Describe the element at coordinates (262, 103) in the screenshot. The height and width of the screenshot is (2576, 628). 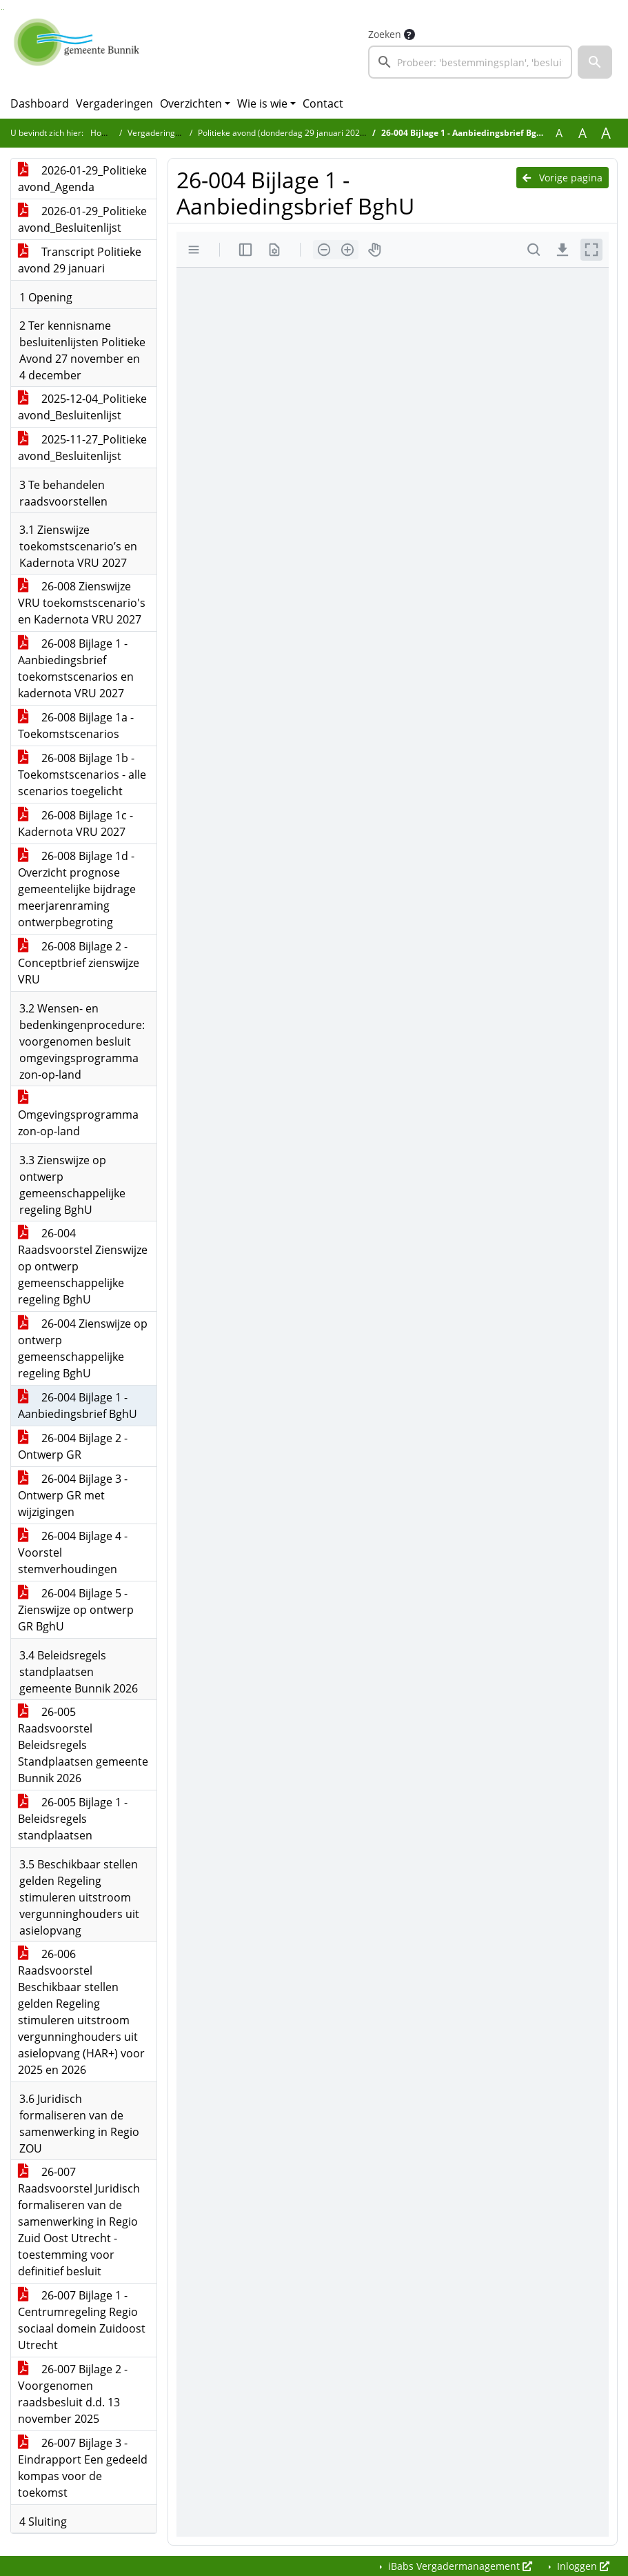
I see `Wie is wie` at that location.